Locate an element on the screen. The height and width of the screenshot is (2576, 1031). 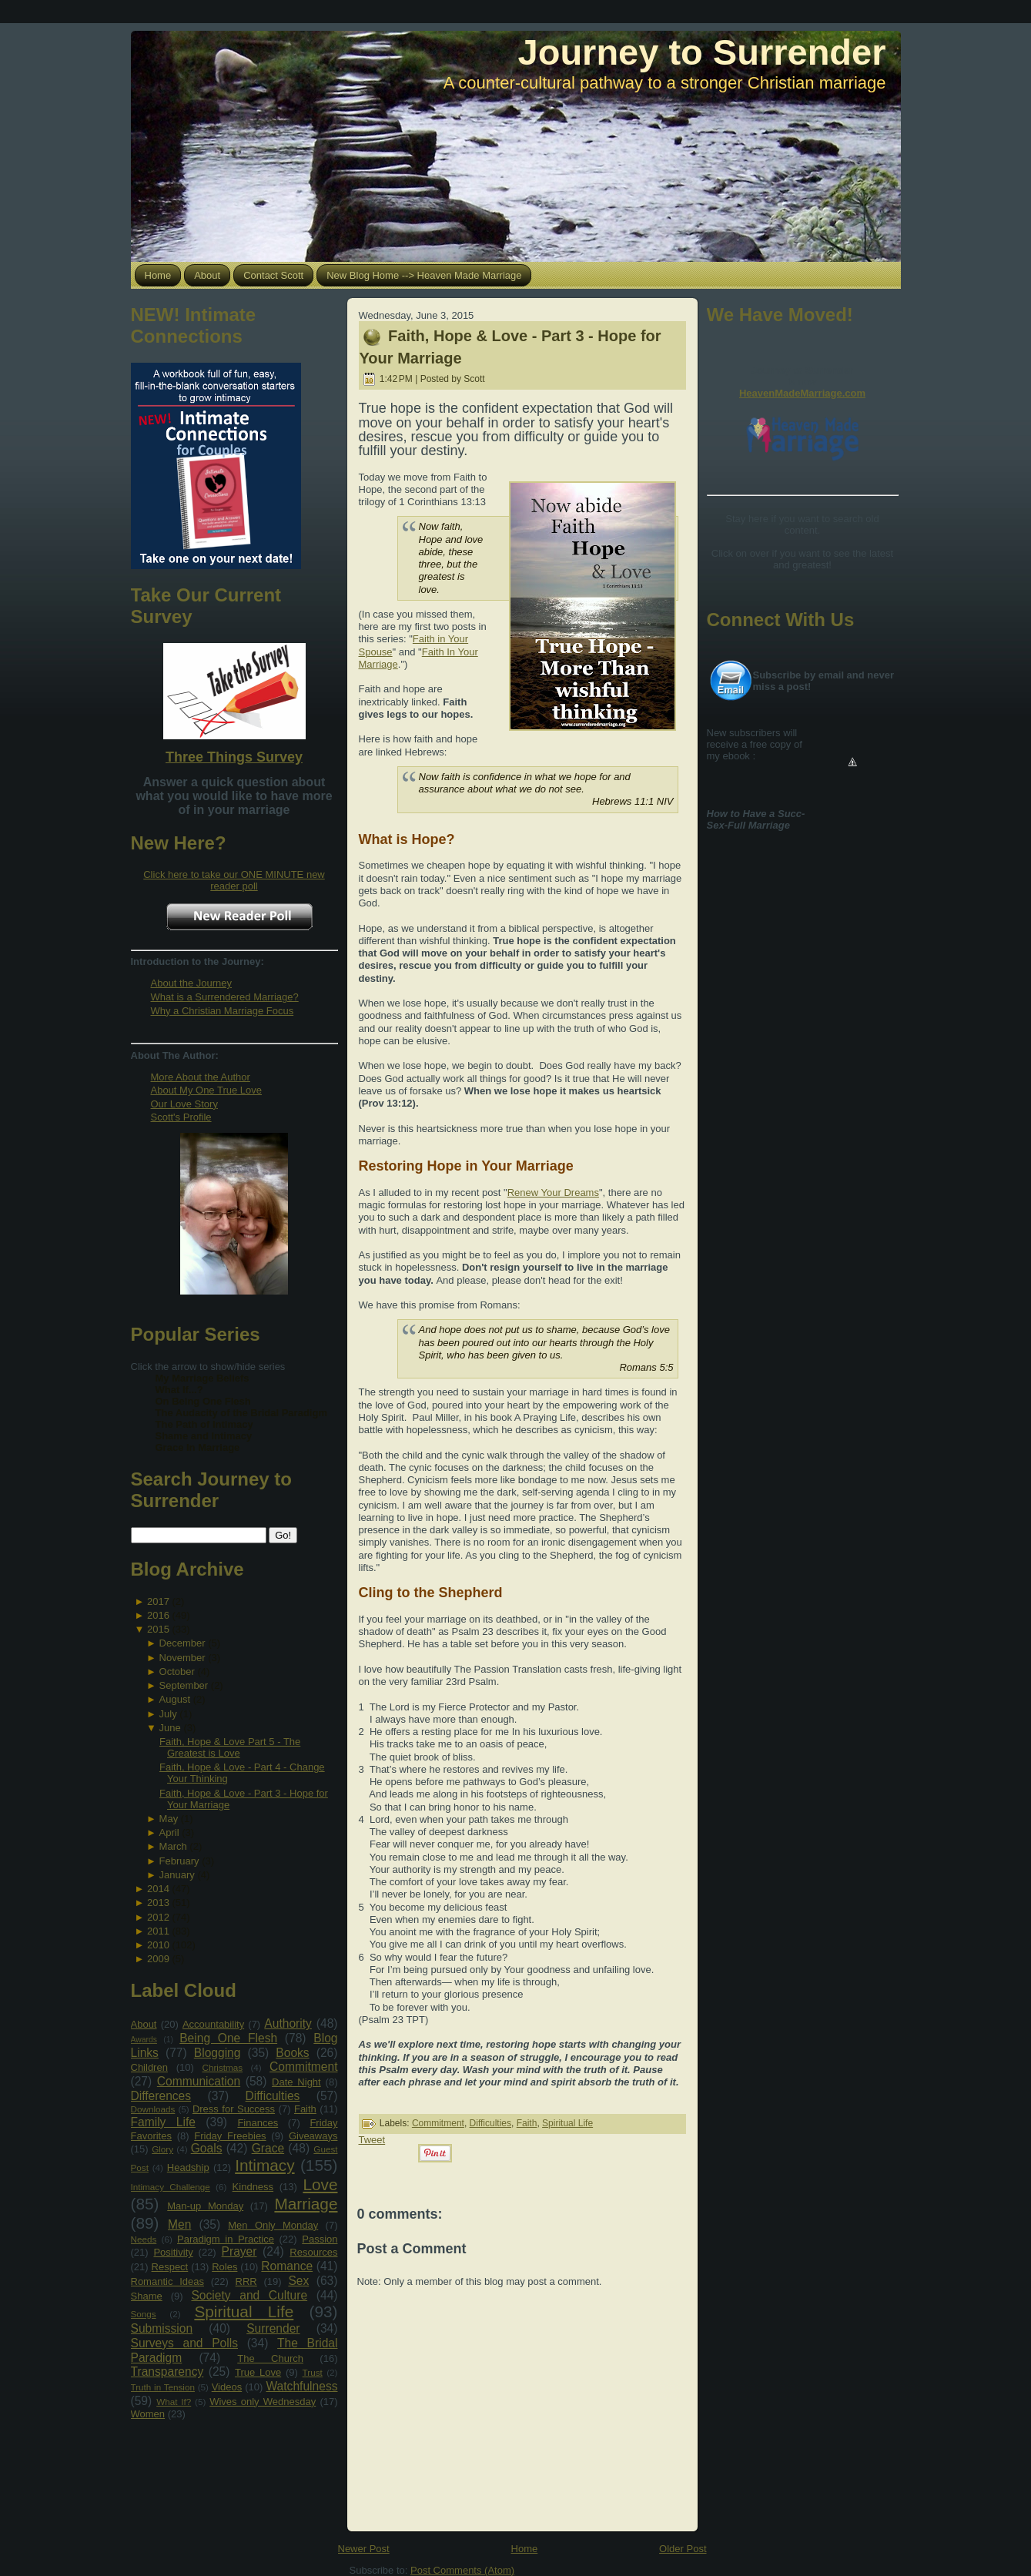
Paradigm in Practice is located at coordinates (225, 2239).